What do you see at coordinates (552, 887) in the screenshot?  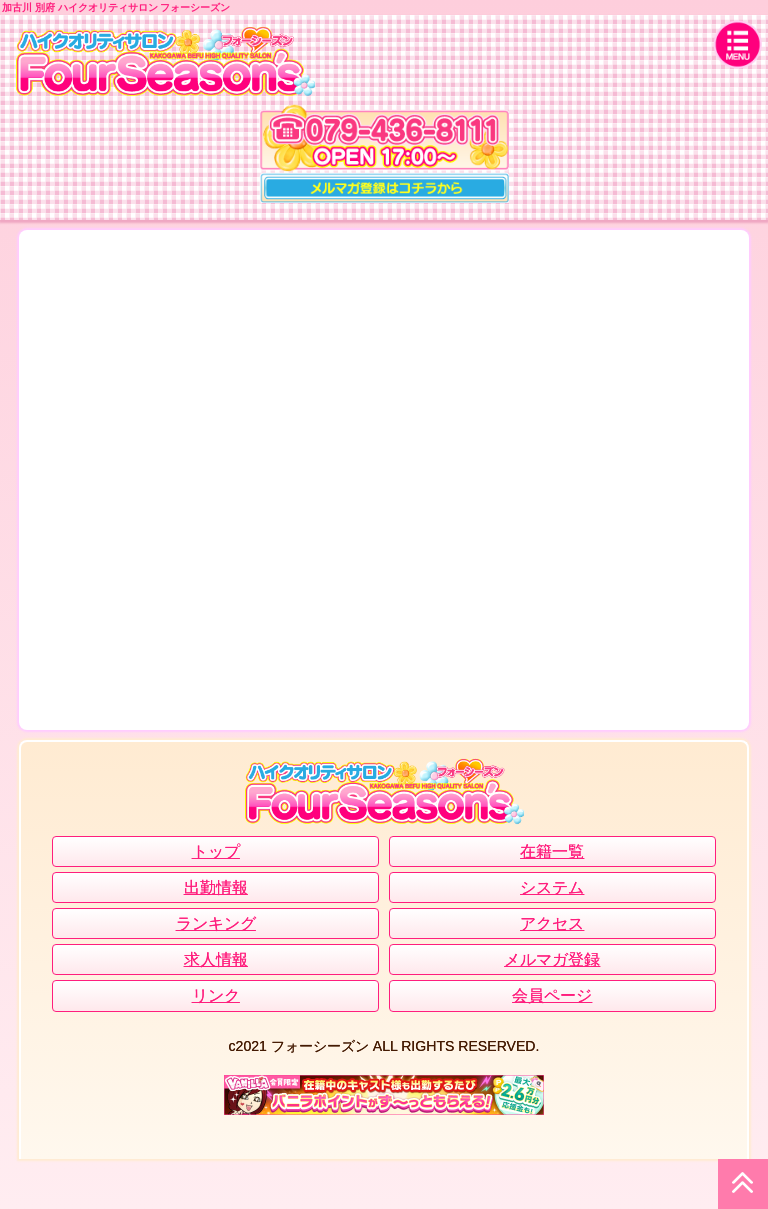 I see `システム` at bounding box center [552, 887].